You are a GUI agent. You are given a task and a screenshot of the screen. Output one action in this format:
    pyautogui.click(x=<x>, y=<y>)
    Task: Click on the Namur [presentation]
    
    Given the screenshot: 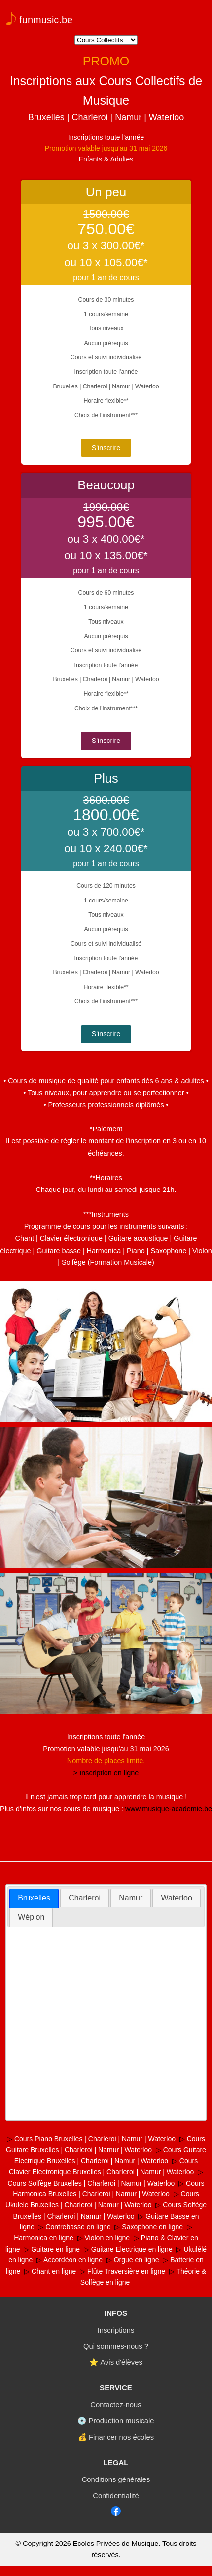 What is the action you would take?
    pyautogui.click(x=130, y=1898)
    